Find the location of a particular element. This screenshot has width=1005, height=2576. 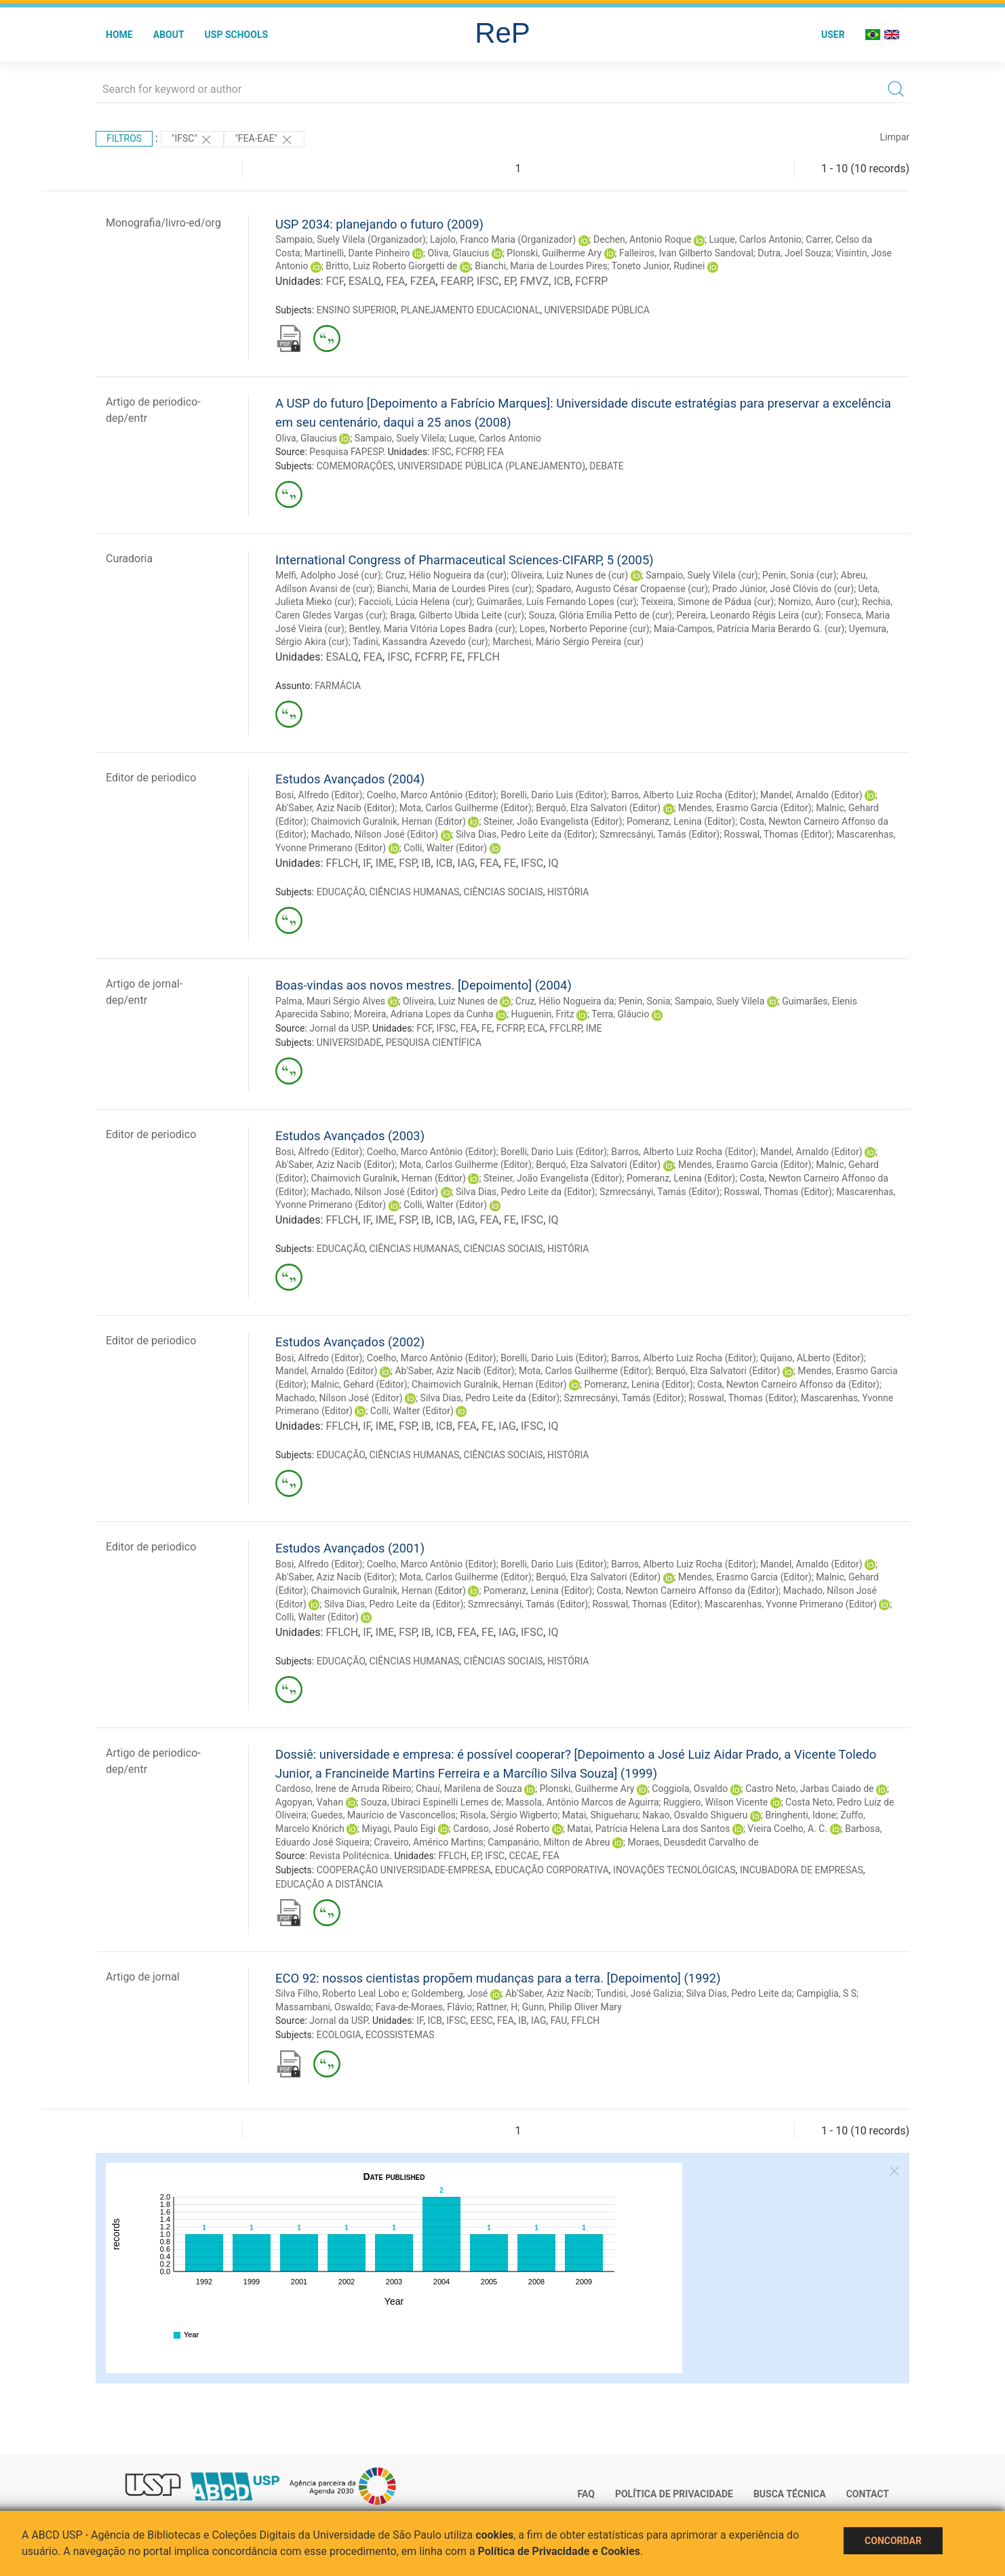

Revista Politécnica is located at coordinates (349, 1855).